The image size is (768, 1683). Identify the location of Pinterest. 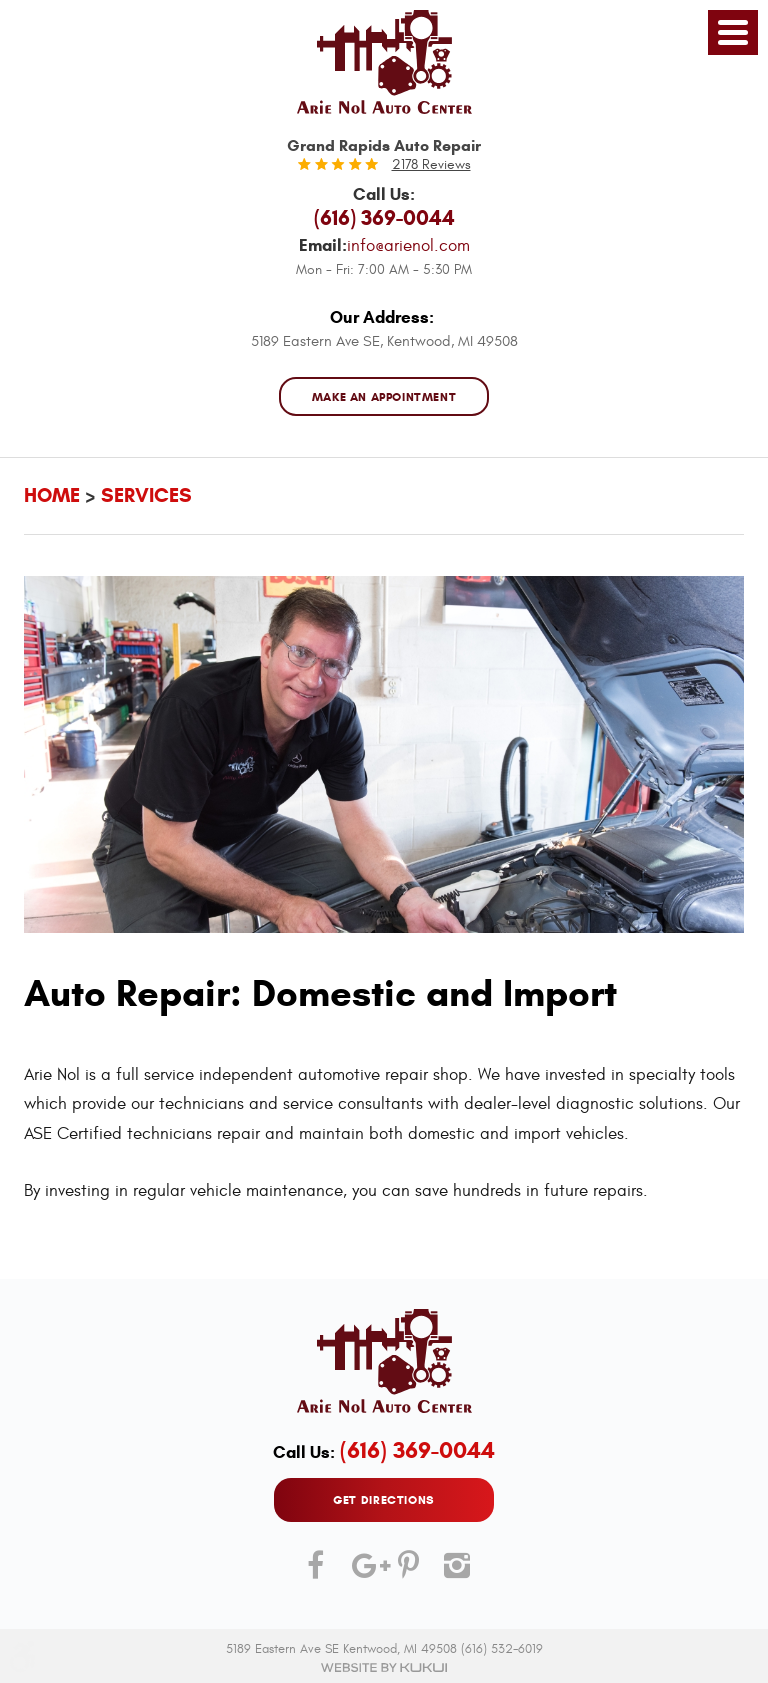
(407, 1573).